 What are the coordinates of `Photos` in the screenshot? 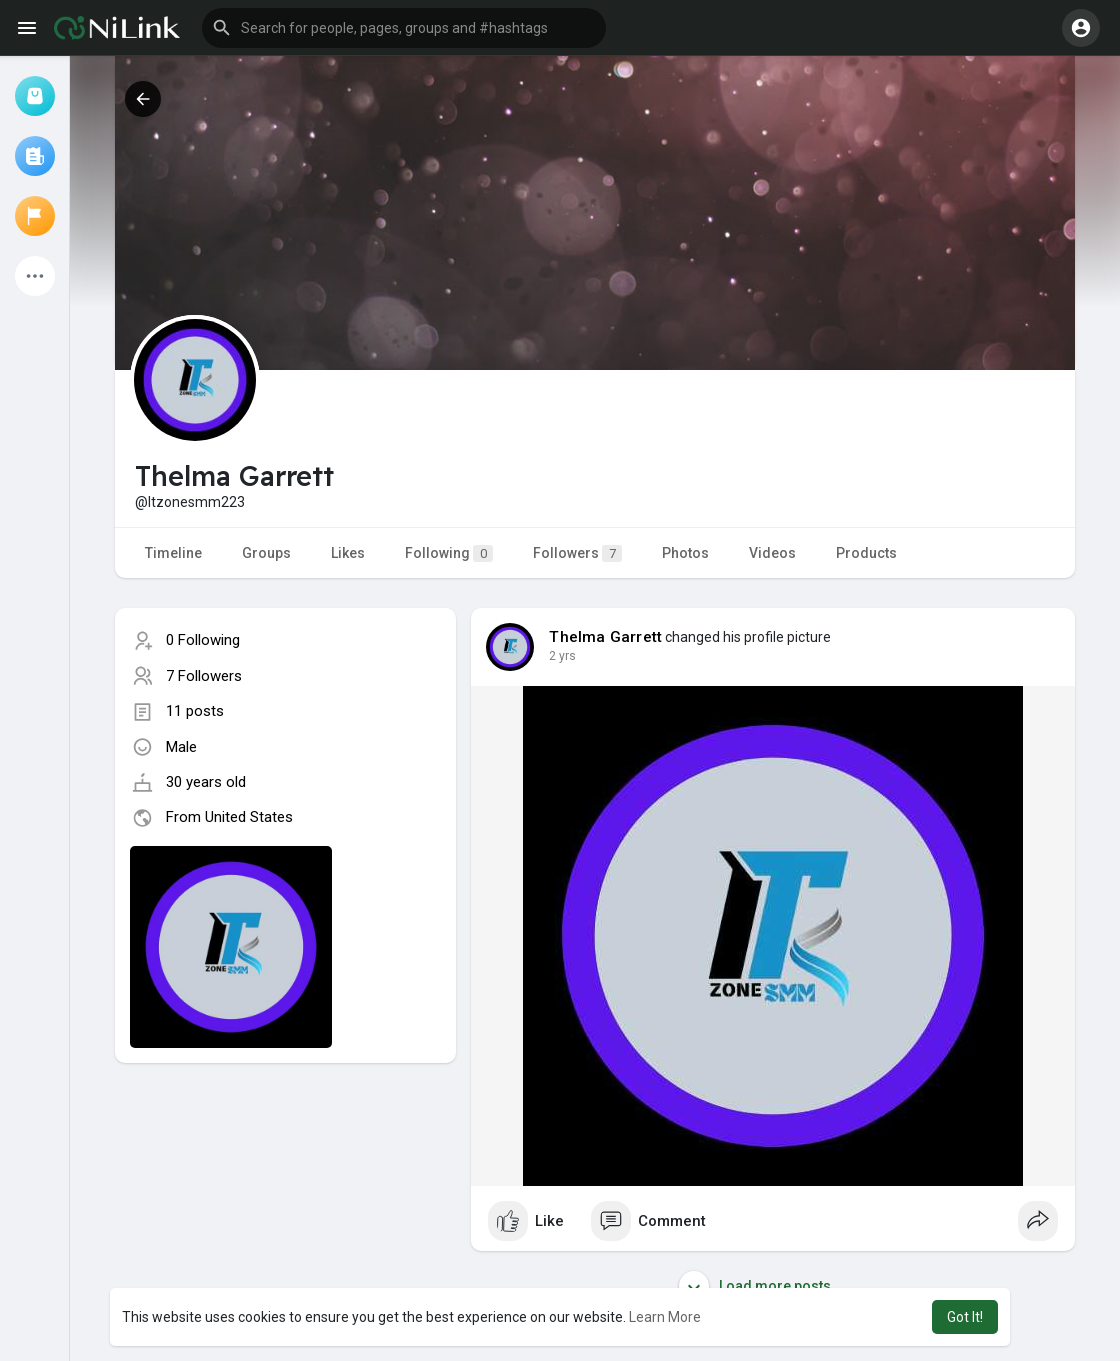 It's located at (685, 553).